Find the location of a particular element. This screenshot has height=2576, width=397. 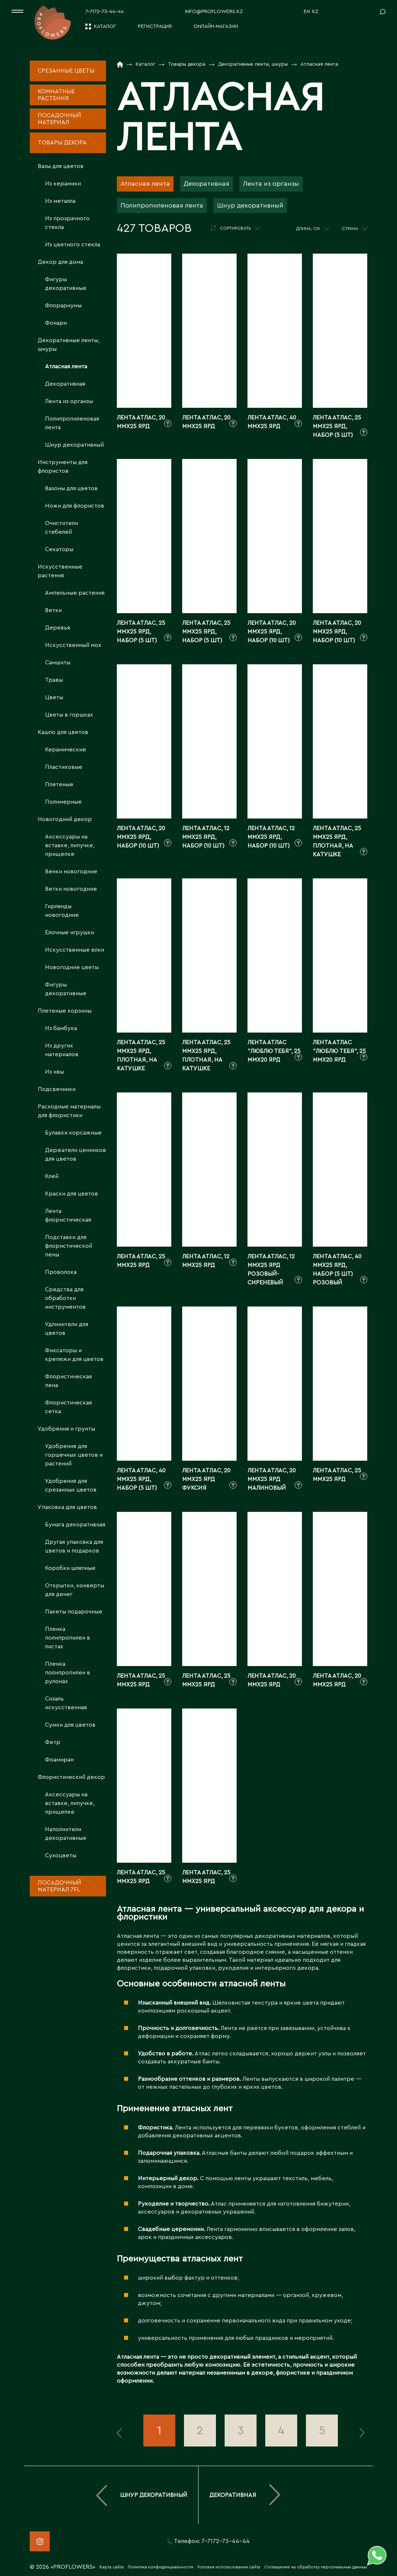

Регистрация is located at coordinates (155, 26).